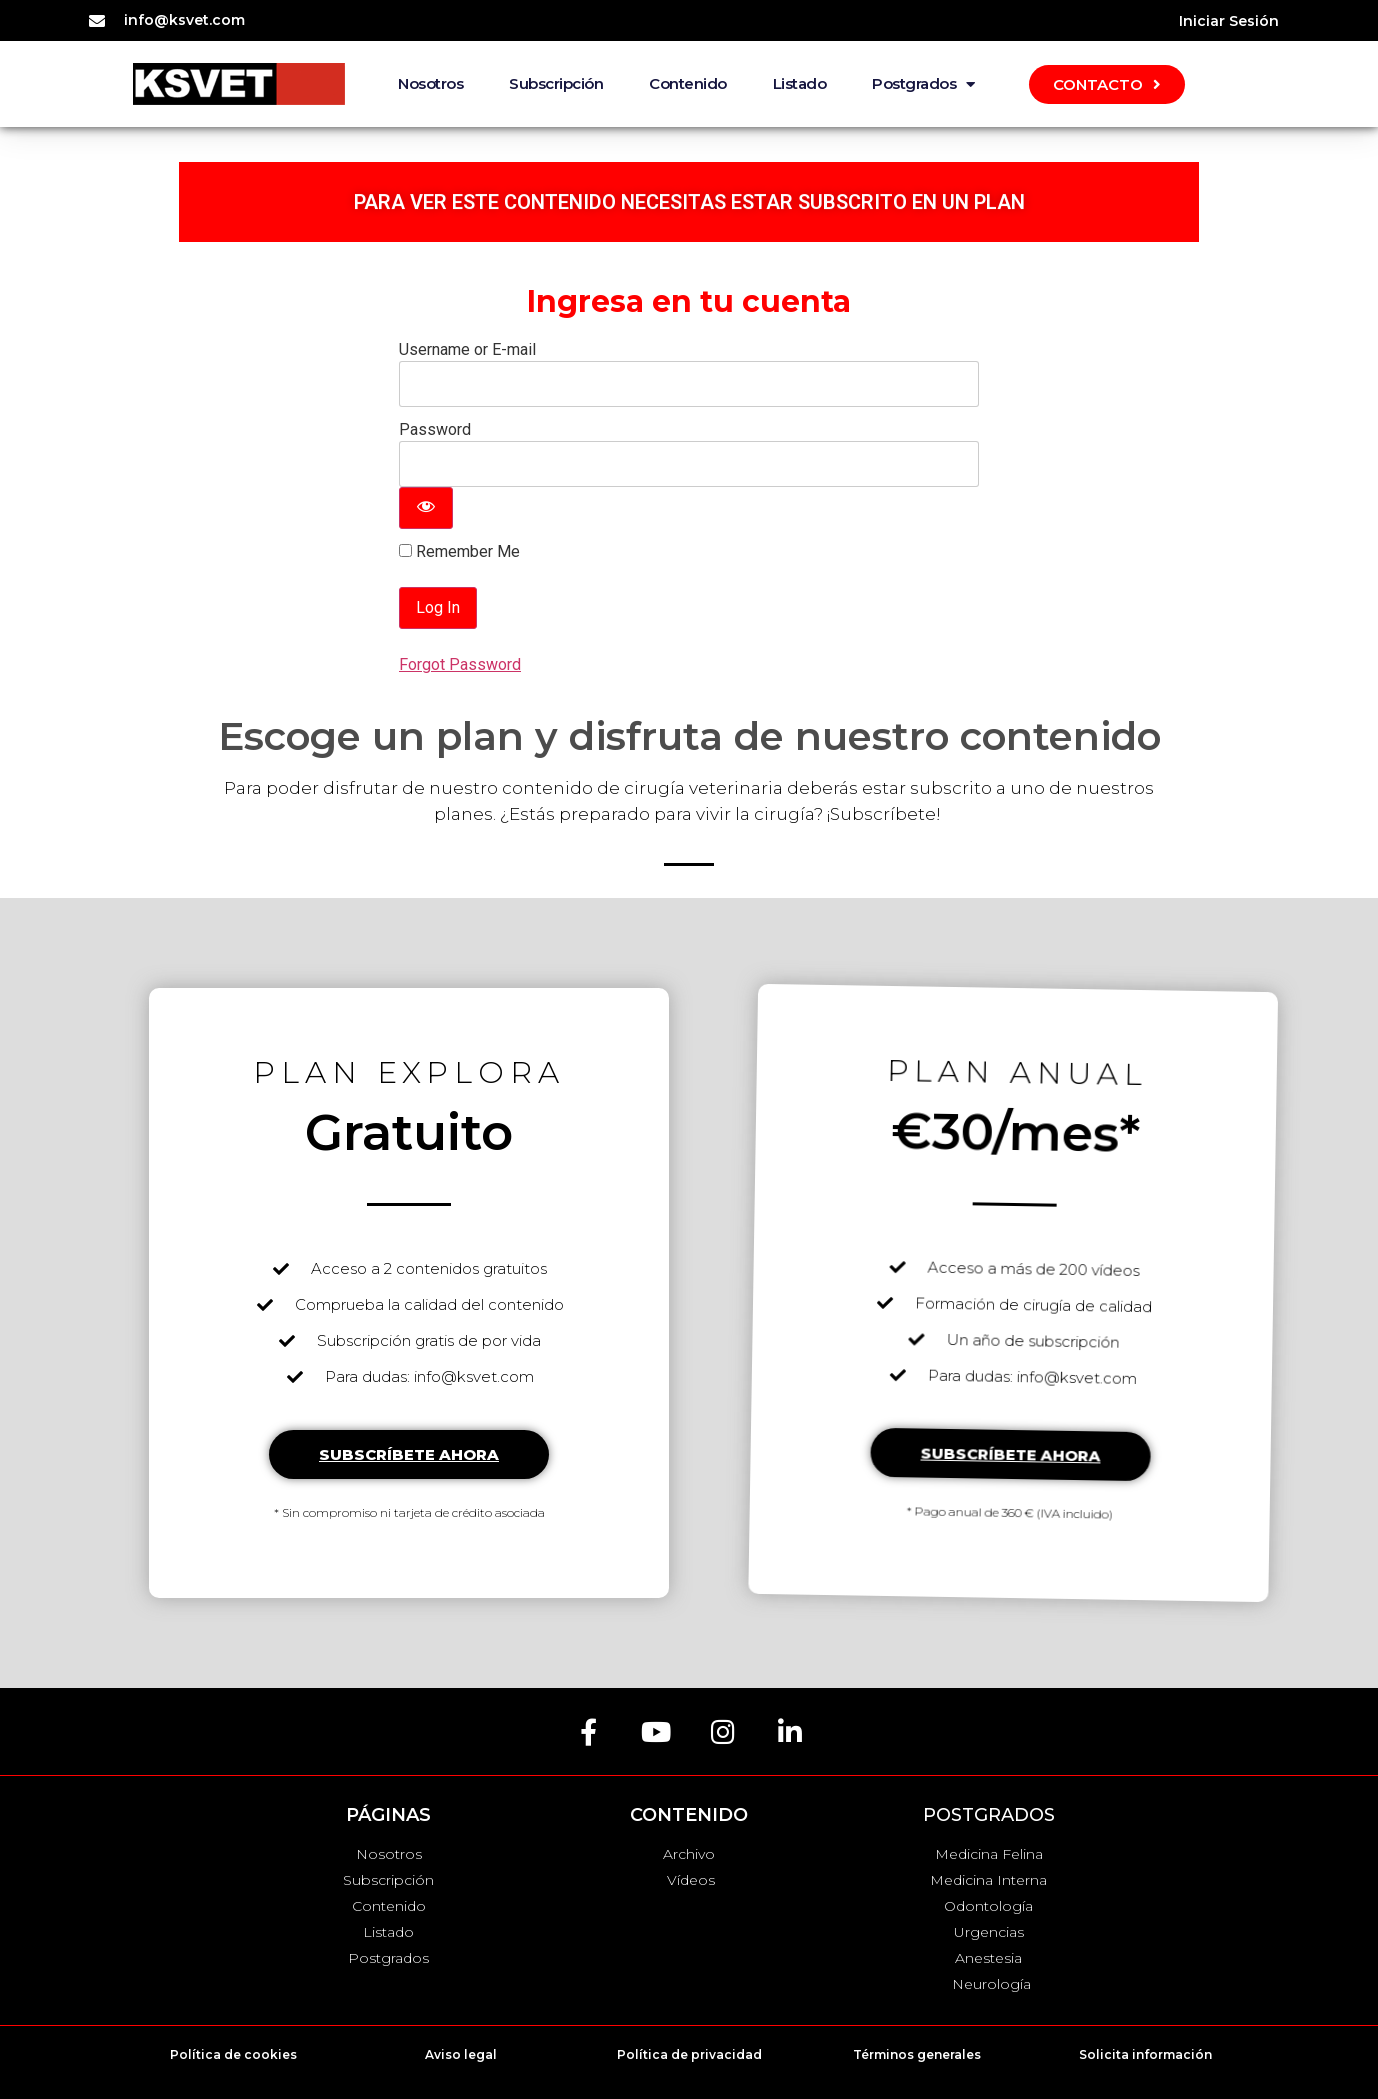 This screenshot has width=1378, height=2099. I want to click on Solicita información, so click(1145, 2054).